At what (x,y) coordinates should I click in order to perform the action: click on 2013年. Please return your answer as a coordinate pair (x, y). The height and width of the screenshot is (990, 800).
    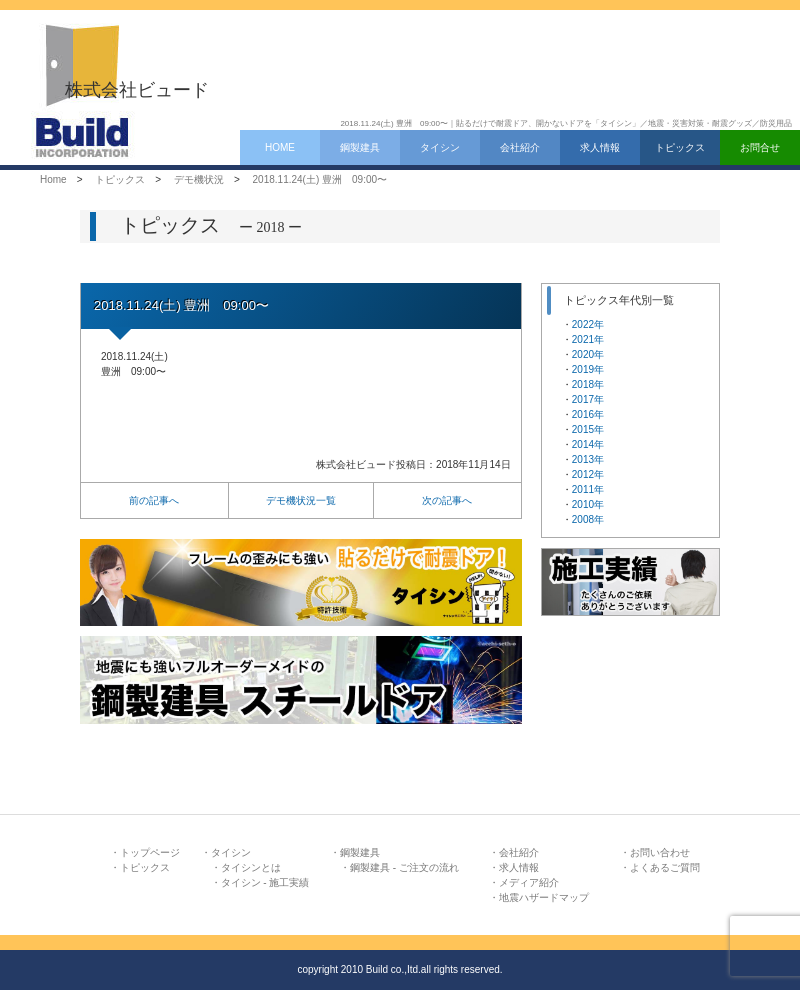
    Looking at the image, I should click on (588, 459).